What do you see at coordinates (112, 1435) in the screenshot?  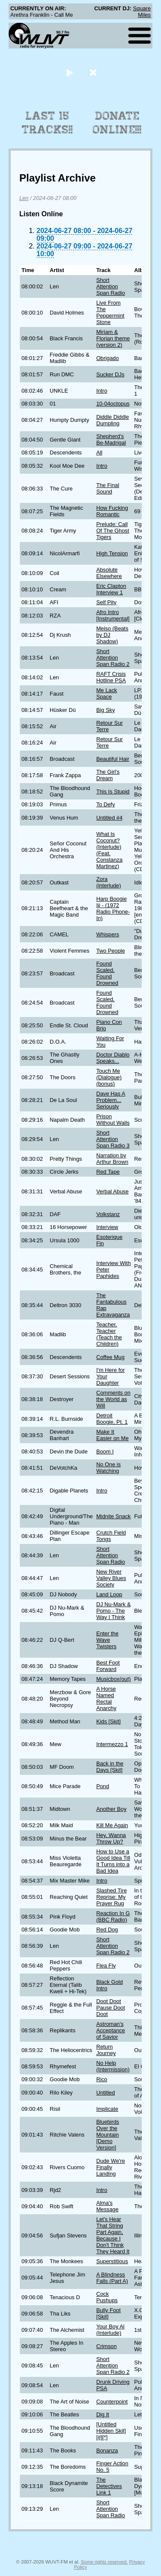 I see `Make It Easier on Me` at bounding box center [112, 1435].